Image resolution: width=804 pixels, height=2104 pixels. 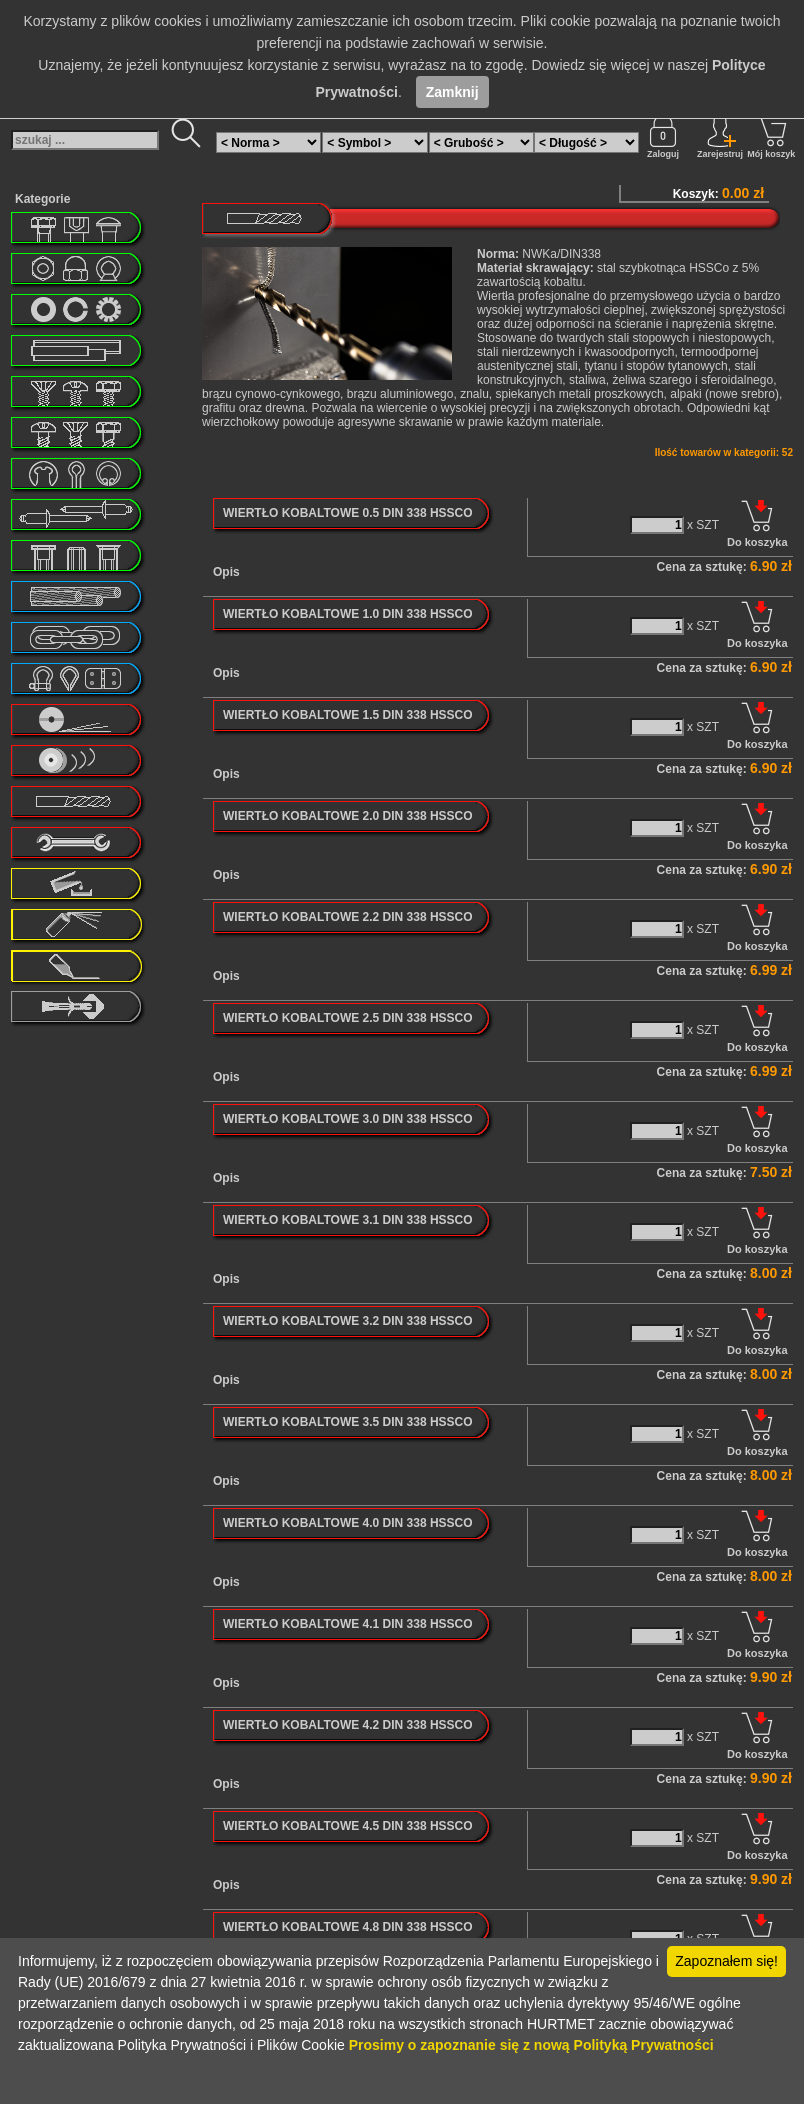 What do you see at coordinates (348, 1826) in the screenshot?
I see `WIERTŁO KOBALTOWE 4.5 DIN 338 HSSCO` at bounding box center [348, 1826].